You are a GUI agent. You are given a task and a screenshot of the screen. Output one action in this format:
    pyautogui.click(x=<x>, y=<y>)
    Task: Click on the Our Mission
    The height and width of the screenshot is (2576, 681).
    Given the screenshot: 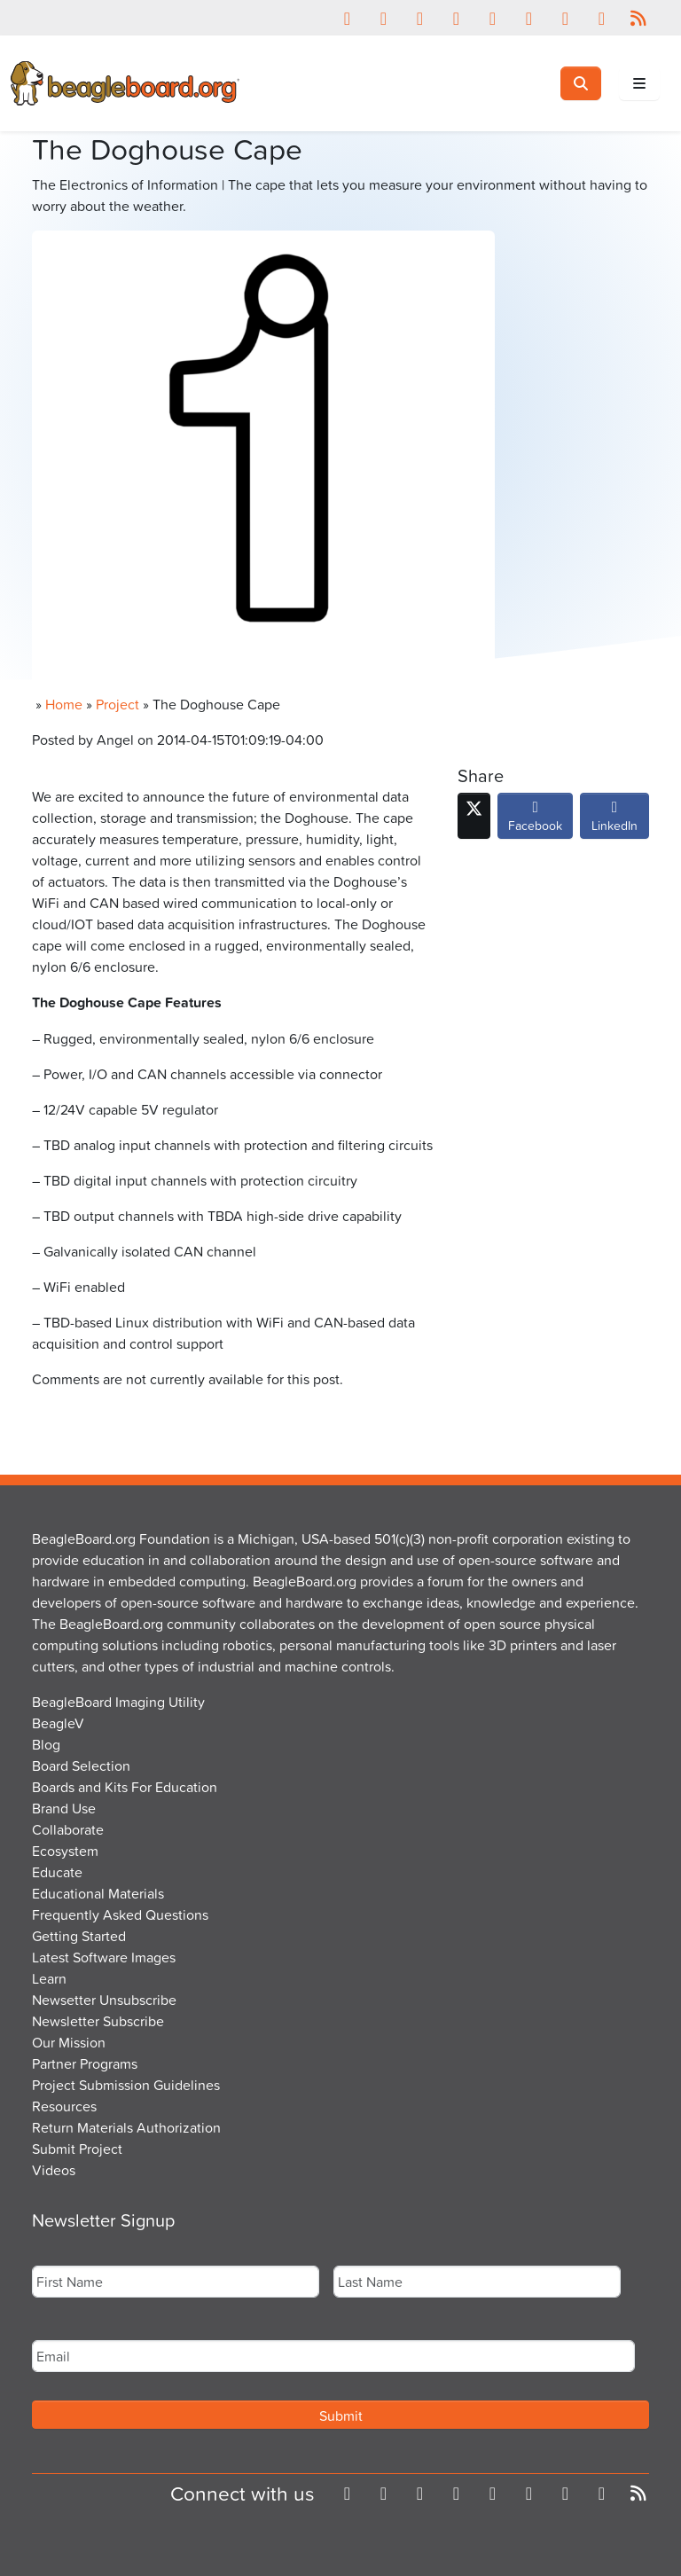 What is the action you would take?
    pyautogui.click(x=69, y=2042)
    